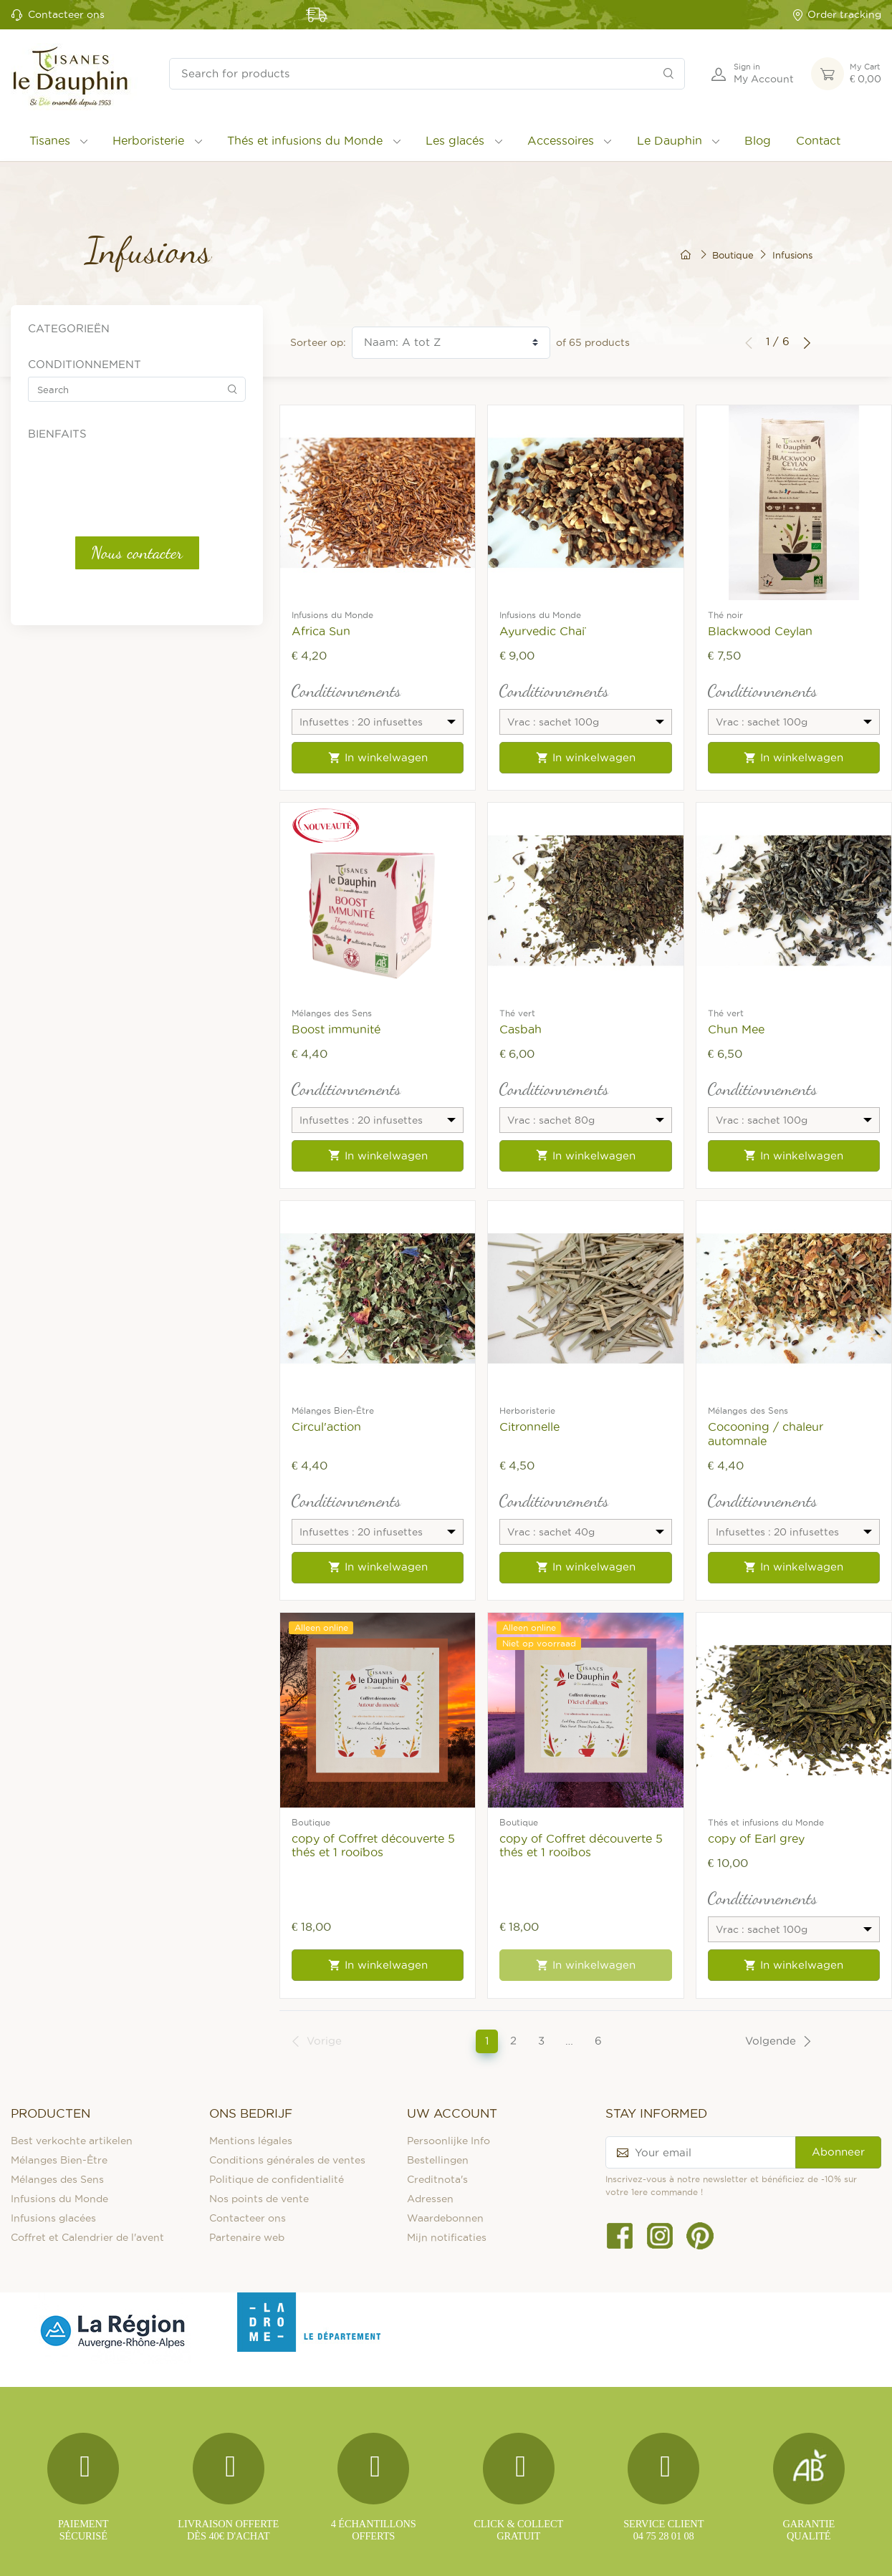 Image resolution: width=892 pixels, height=2576 pixels. I want to click on Mélanges des Sens, so click(332, 1013).